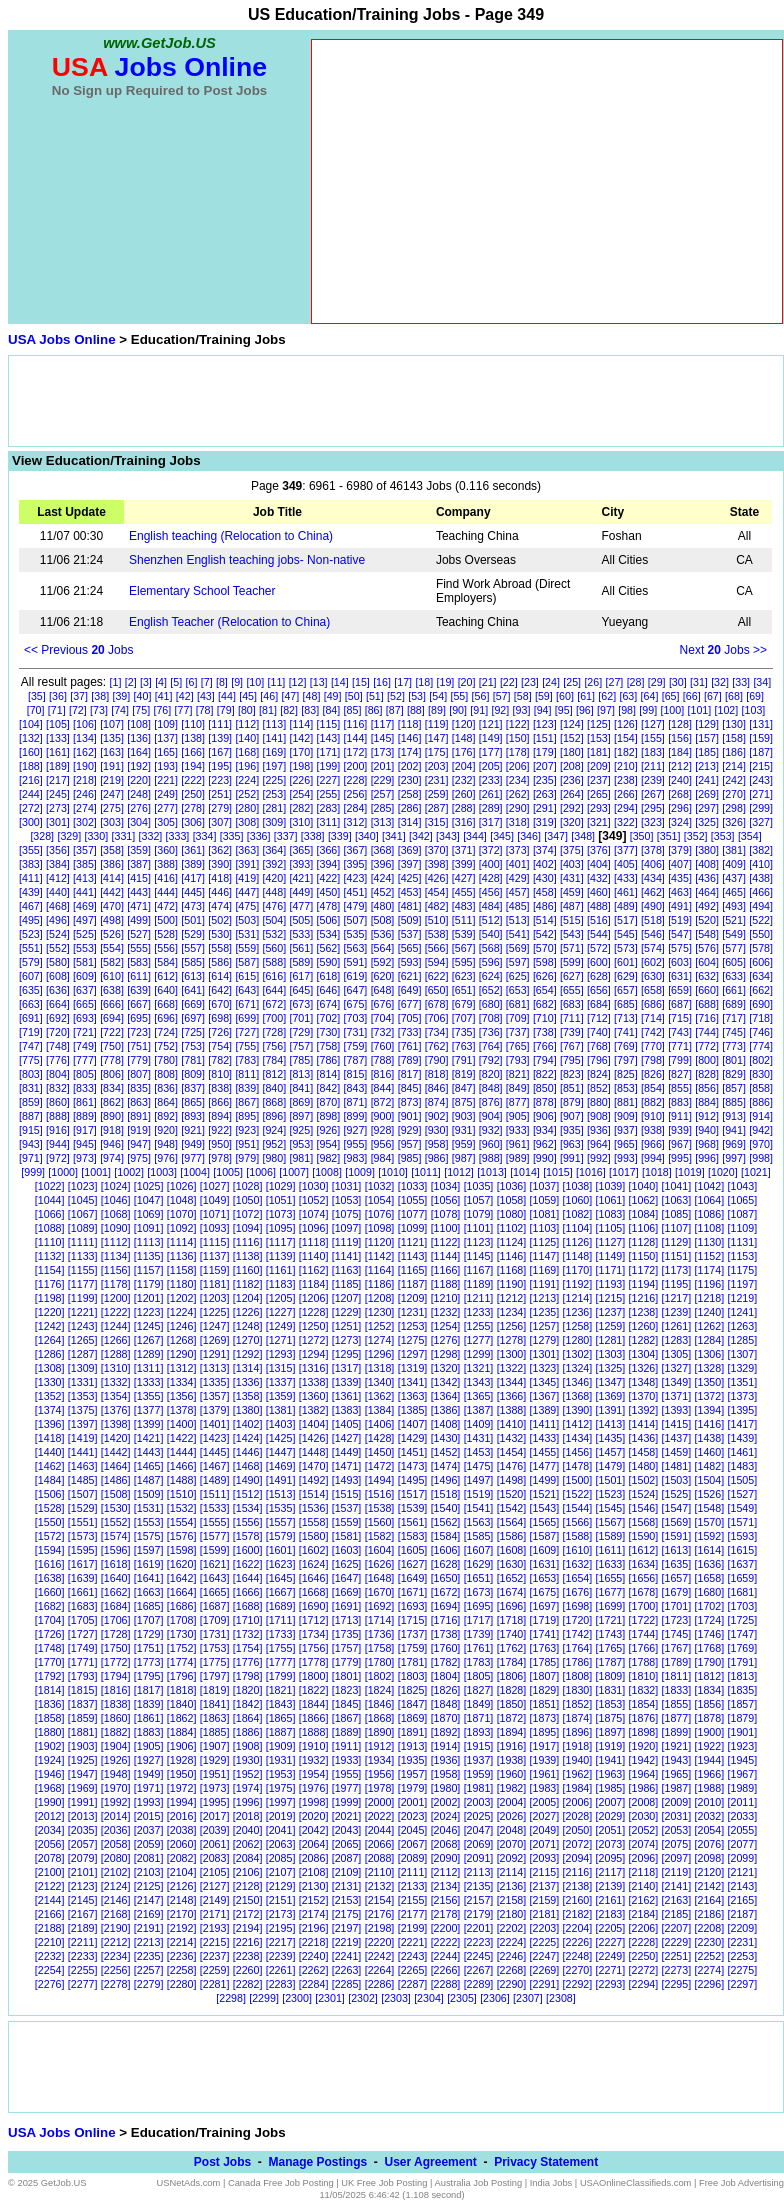 The width and height of the screenshot is (784, 2208). What do you see at coordinates (314, 1466) in the screenshot?
I see `[1470]` at bounding box center [314, 1466].